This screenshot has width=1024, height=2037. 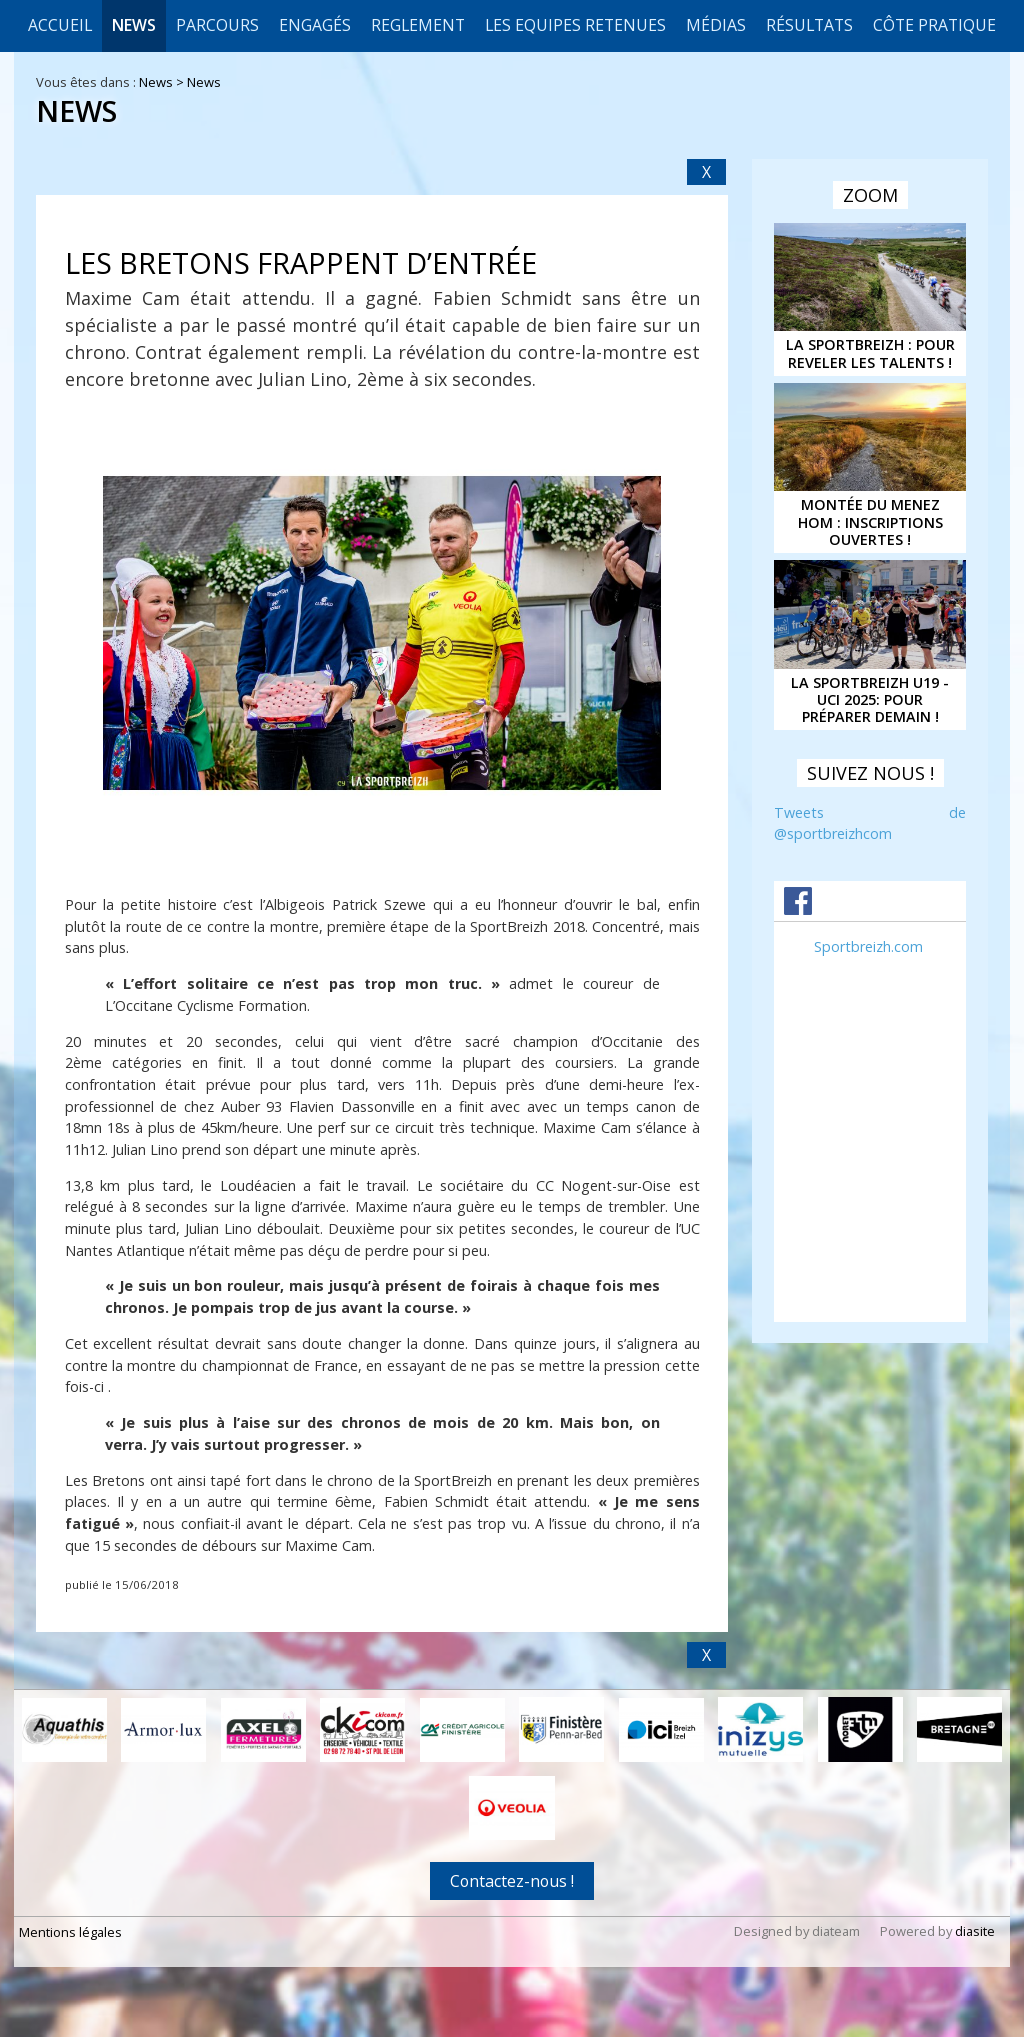 I want to click on LES EQUIPES RETENUES, so click(x=575, y=25).